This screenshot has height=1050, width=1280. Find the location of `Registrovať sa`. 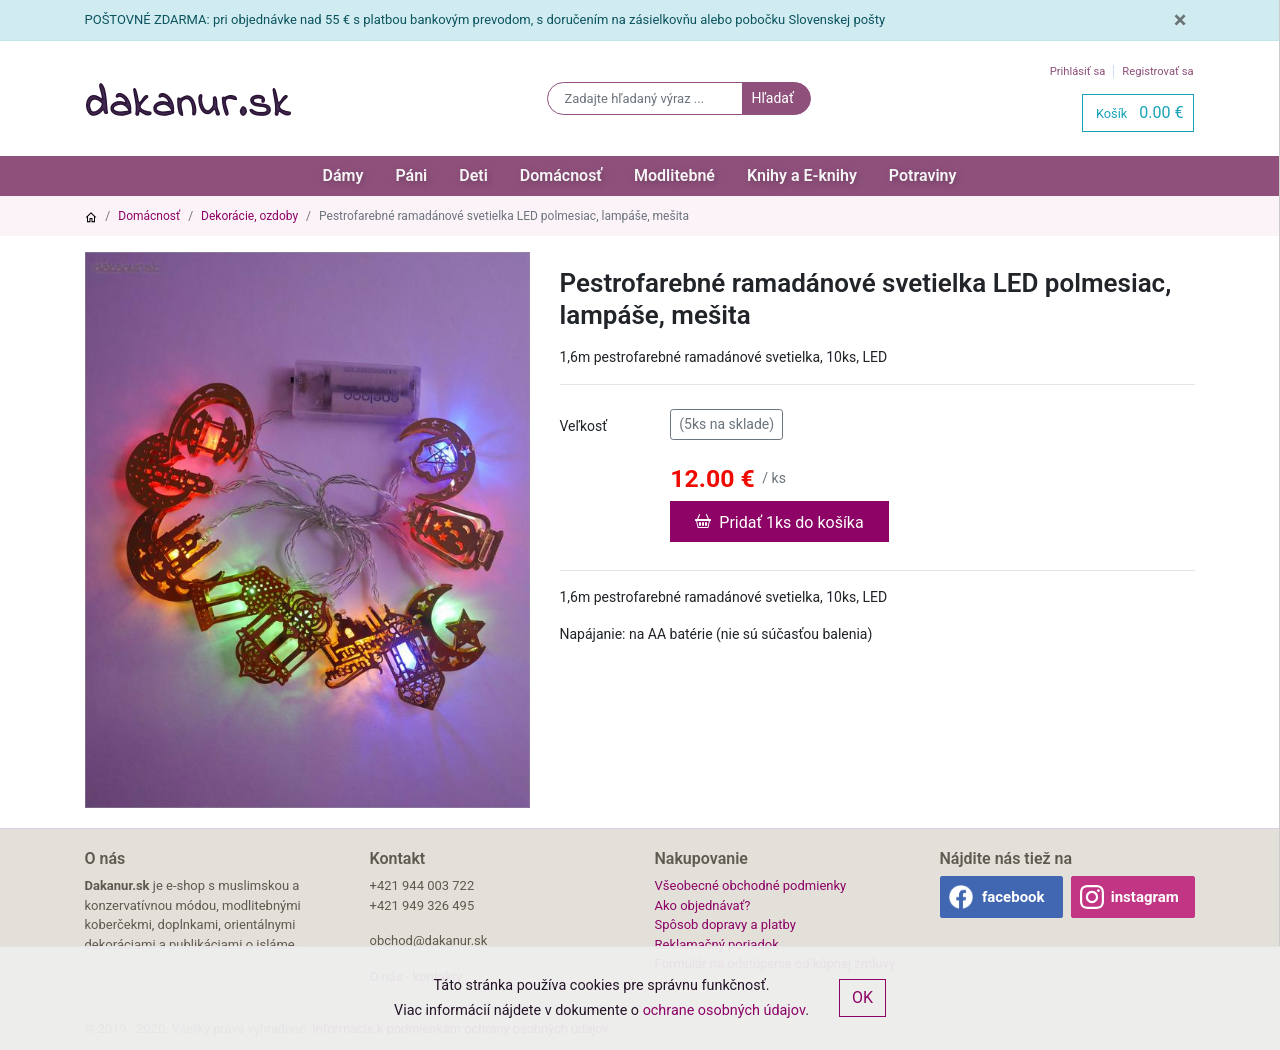

Registrovať sa is located at coordinates (1157, 71).